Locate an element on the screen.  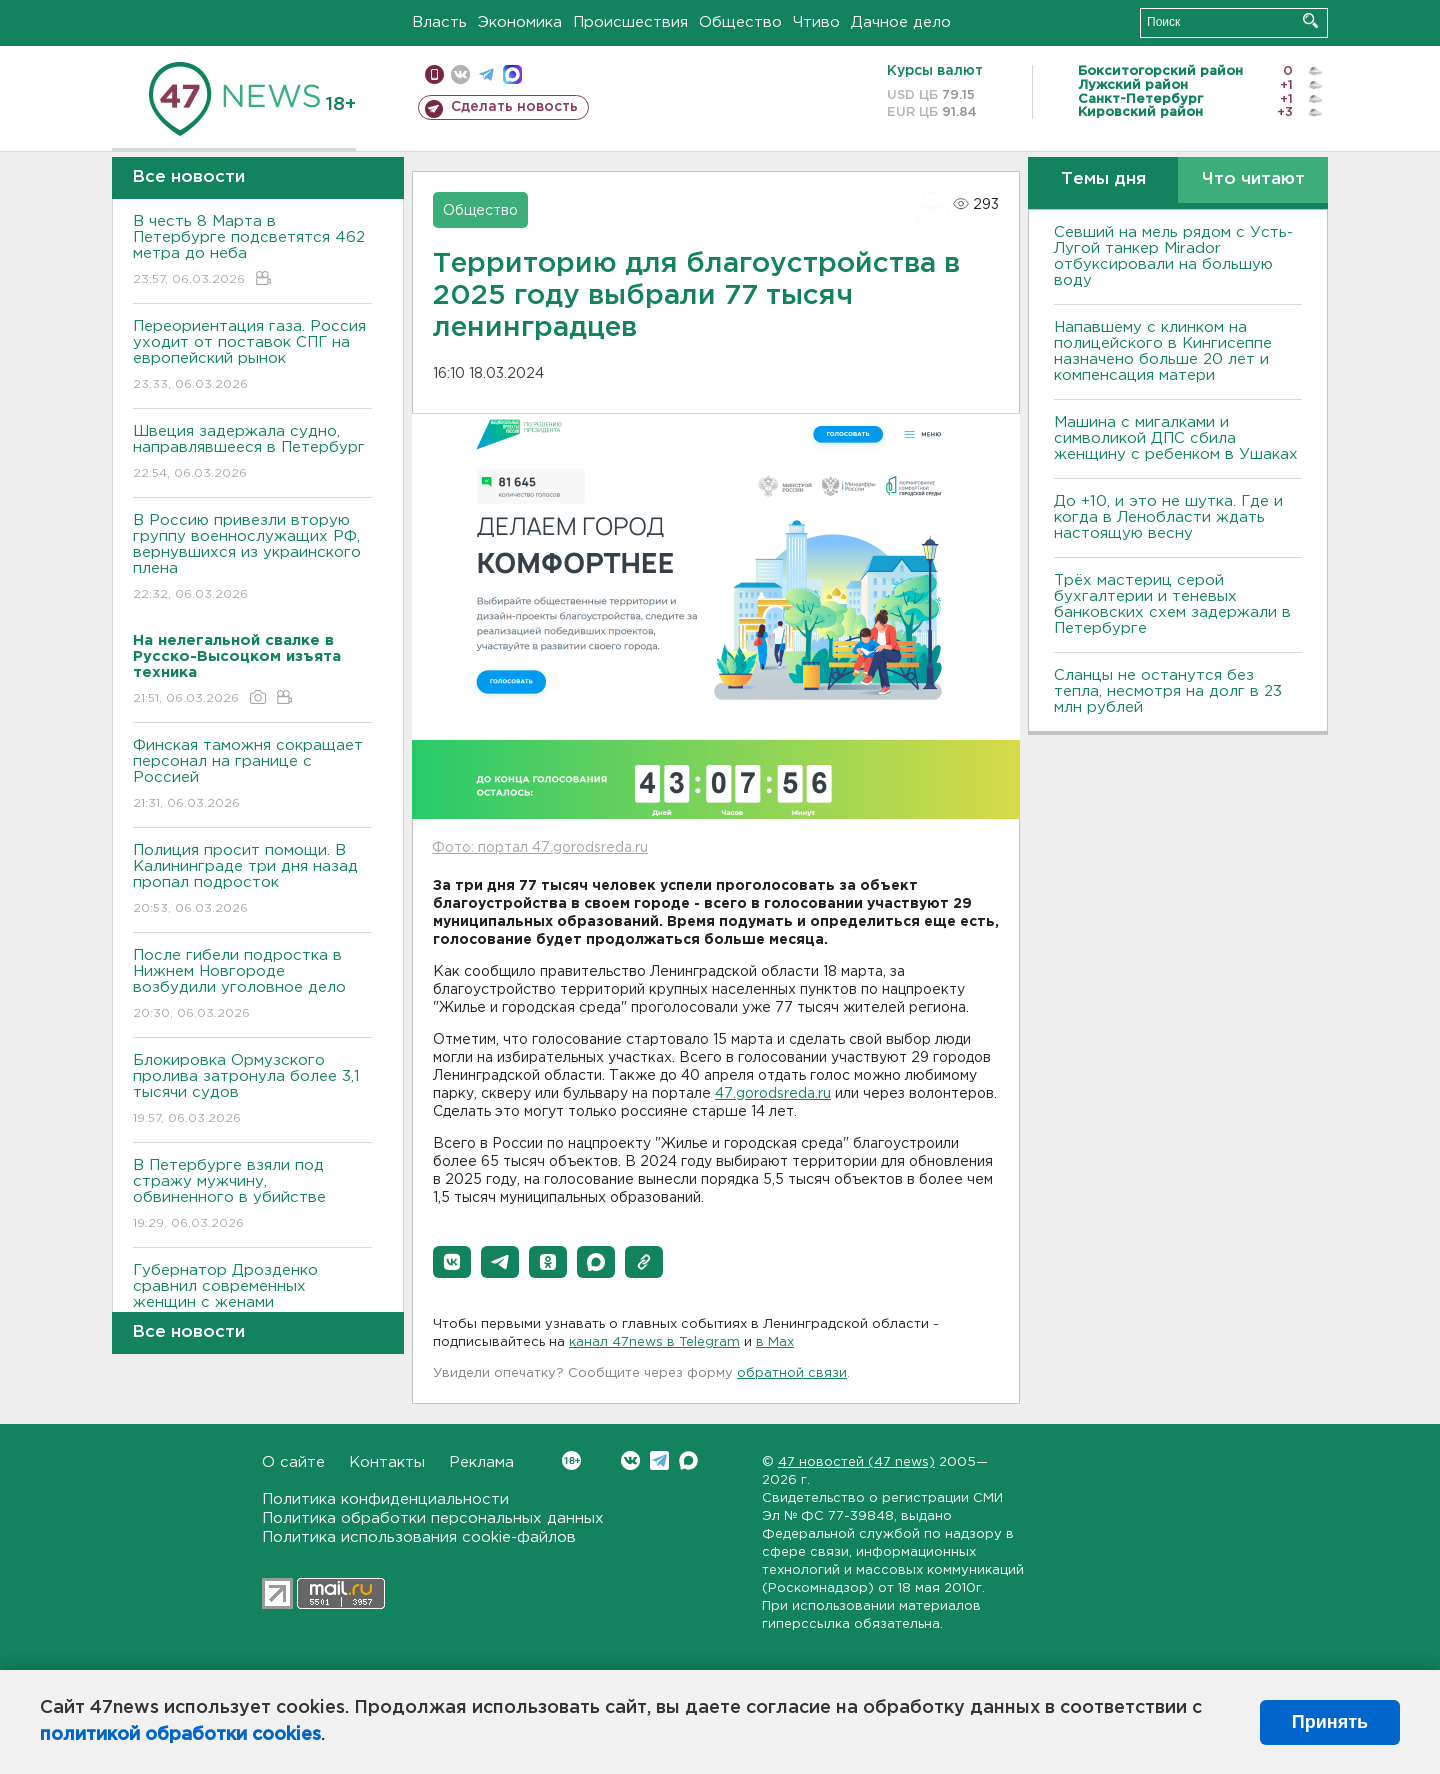
канал 47news в Telegram is located at coordinates (654, 1342).